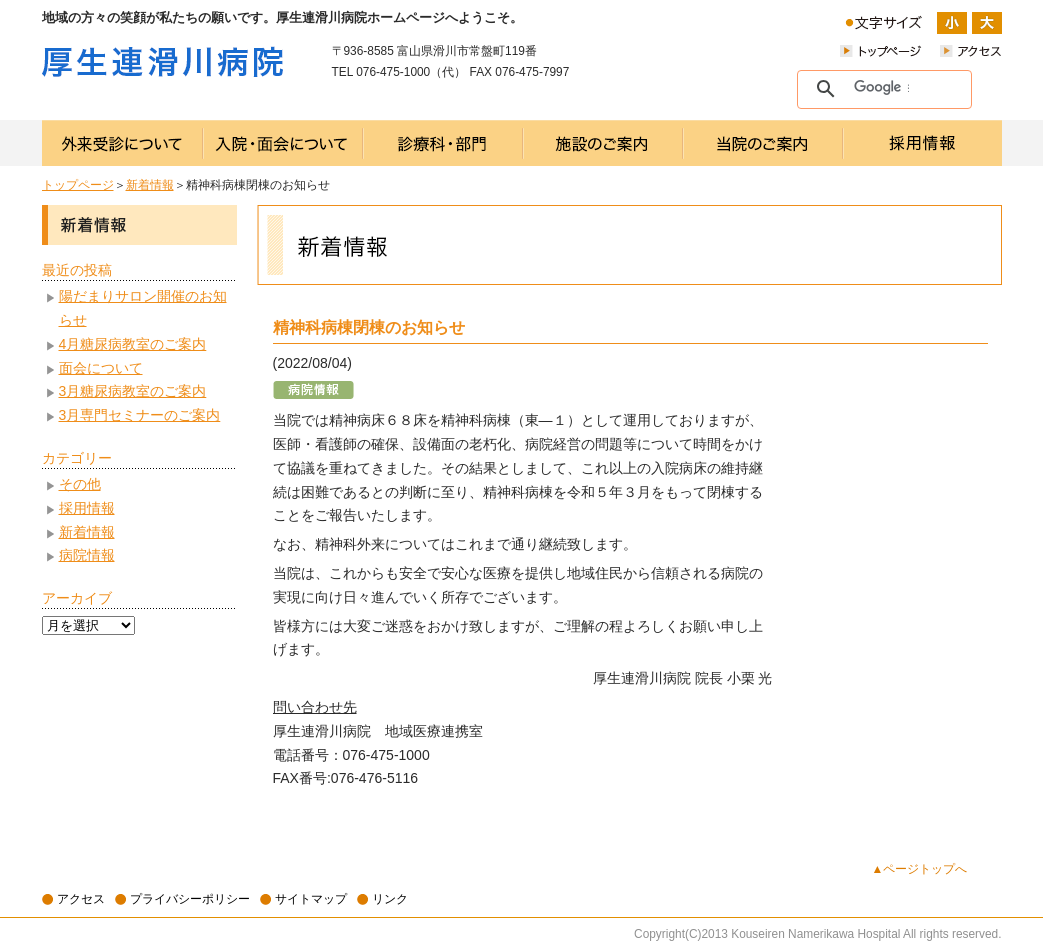 Image resolution: width=1043 pixels, height=952 pixels. I want to click on サイトマップ, so click(311, 899).